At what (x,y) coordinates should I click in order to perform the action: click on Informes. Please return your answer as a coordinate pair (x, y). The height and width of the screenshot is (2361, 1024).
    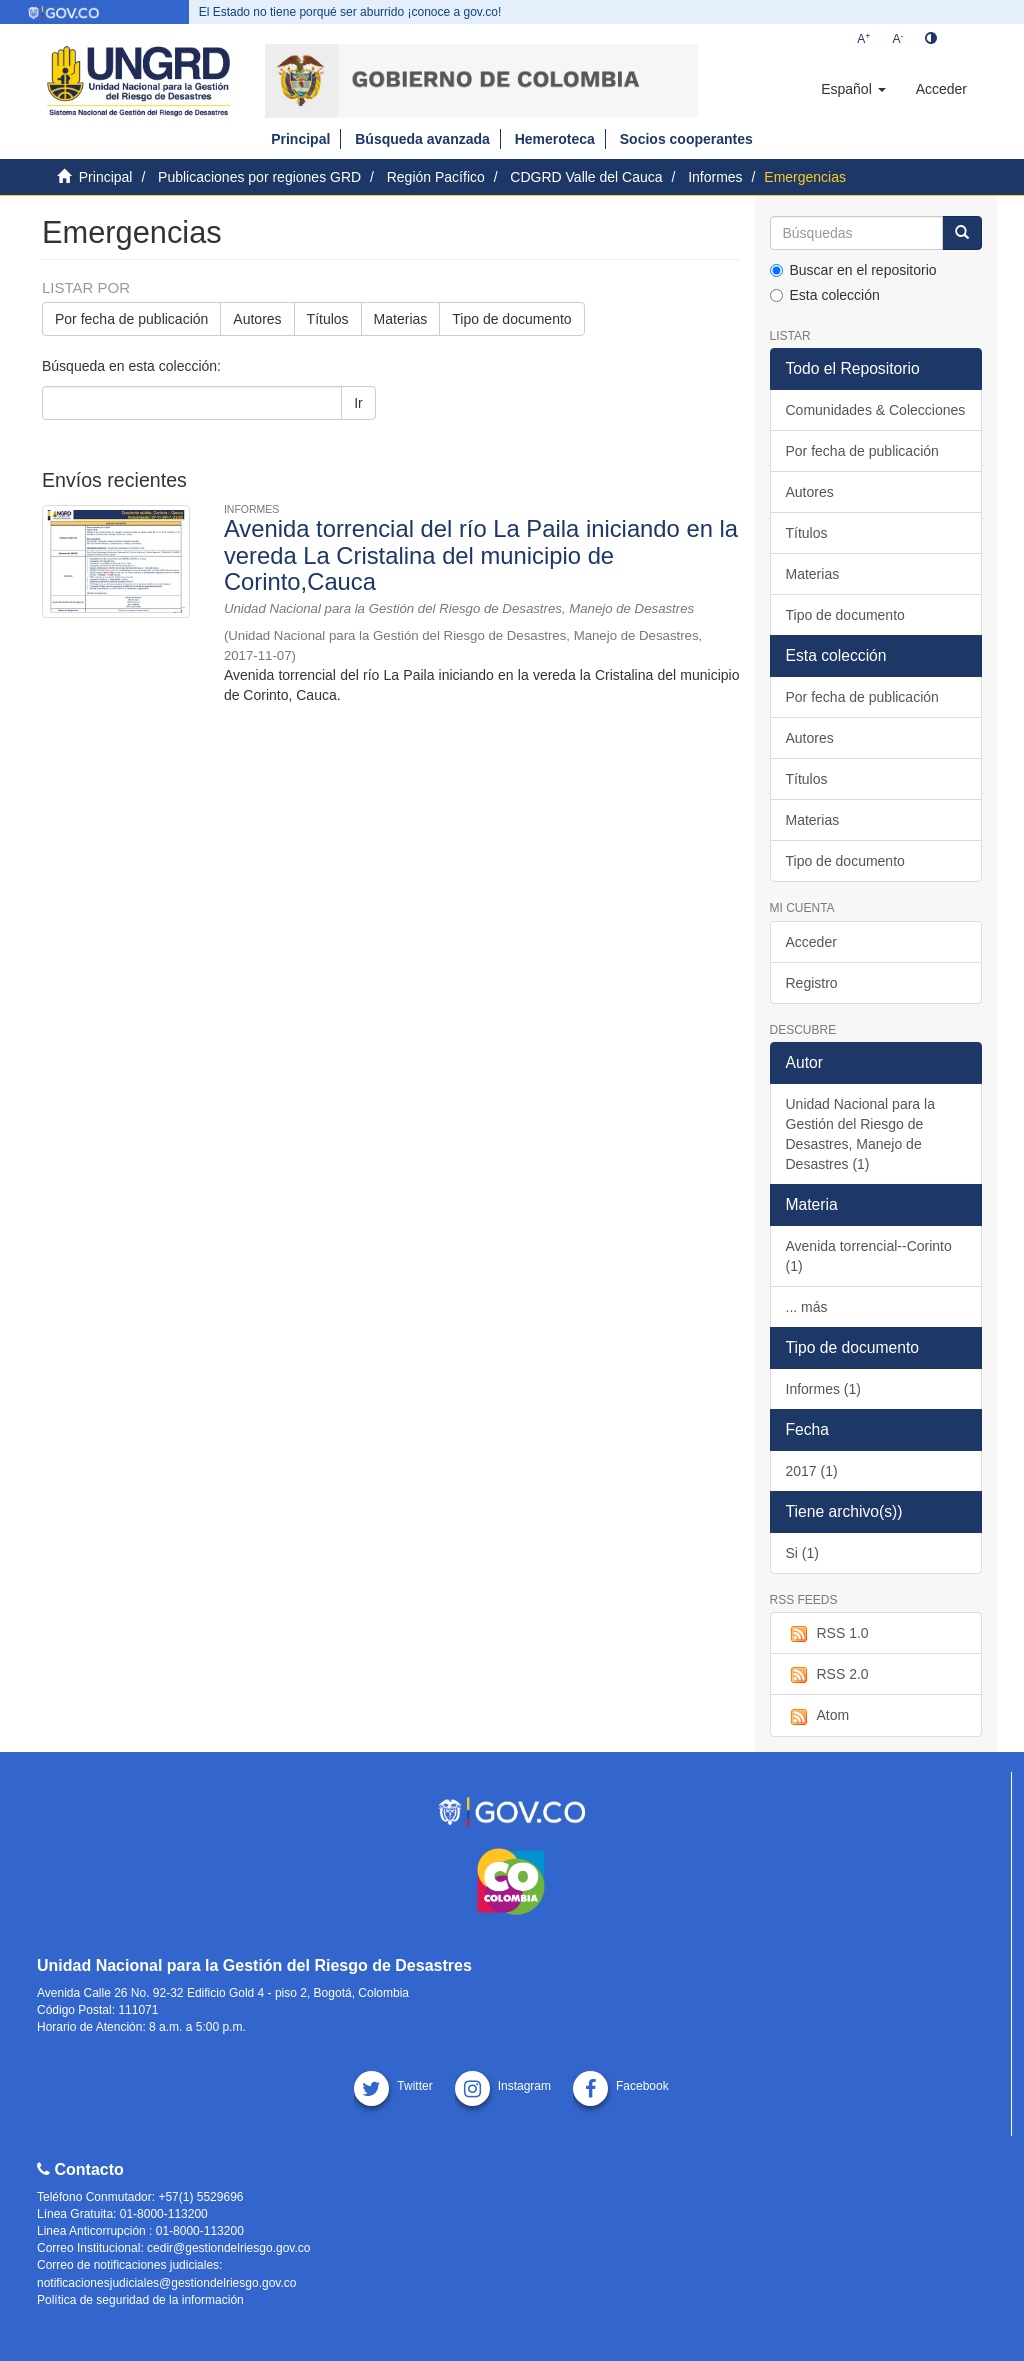
    Looking at the image, I should click on (715, 177).